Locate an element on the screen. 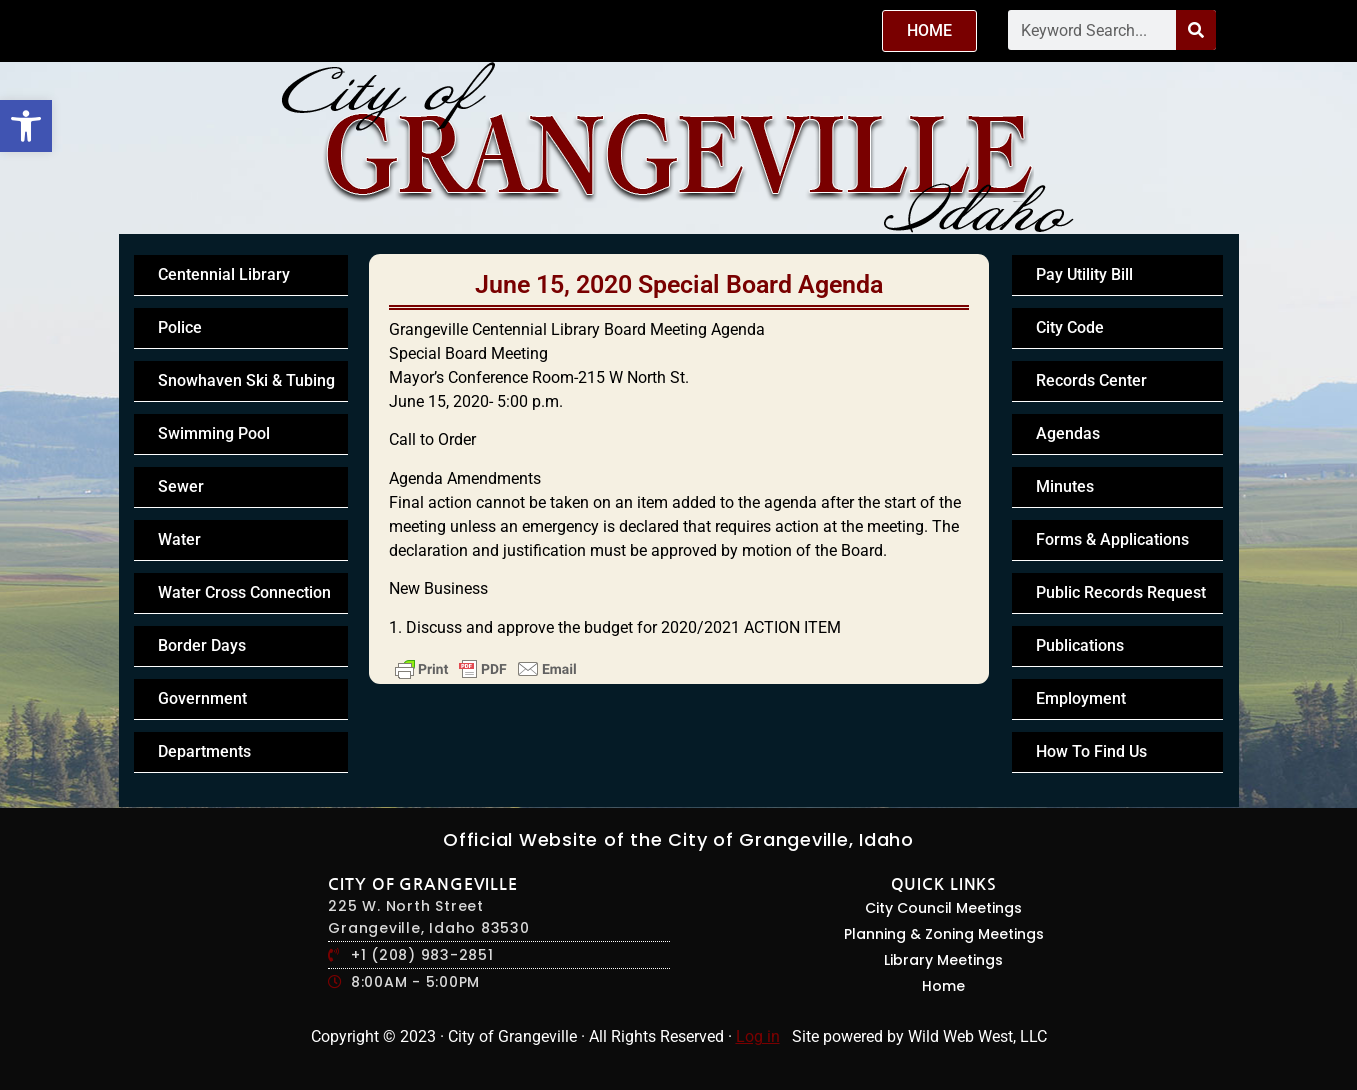  Agendas is located at coordinates (1068, 433).